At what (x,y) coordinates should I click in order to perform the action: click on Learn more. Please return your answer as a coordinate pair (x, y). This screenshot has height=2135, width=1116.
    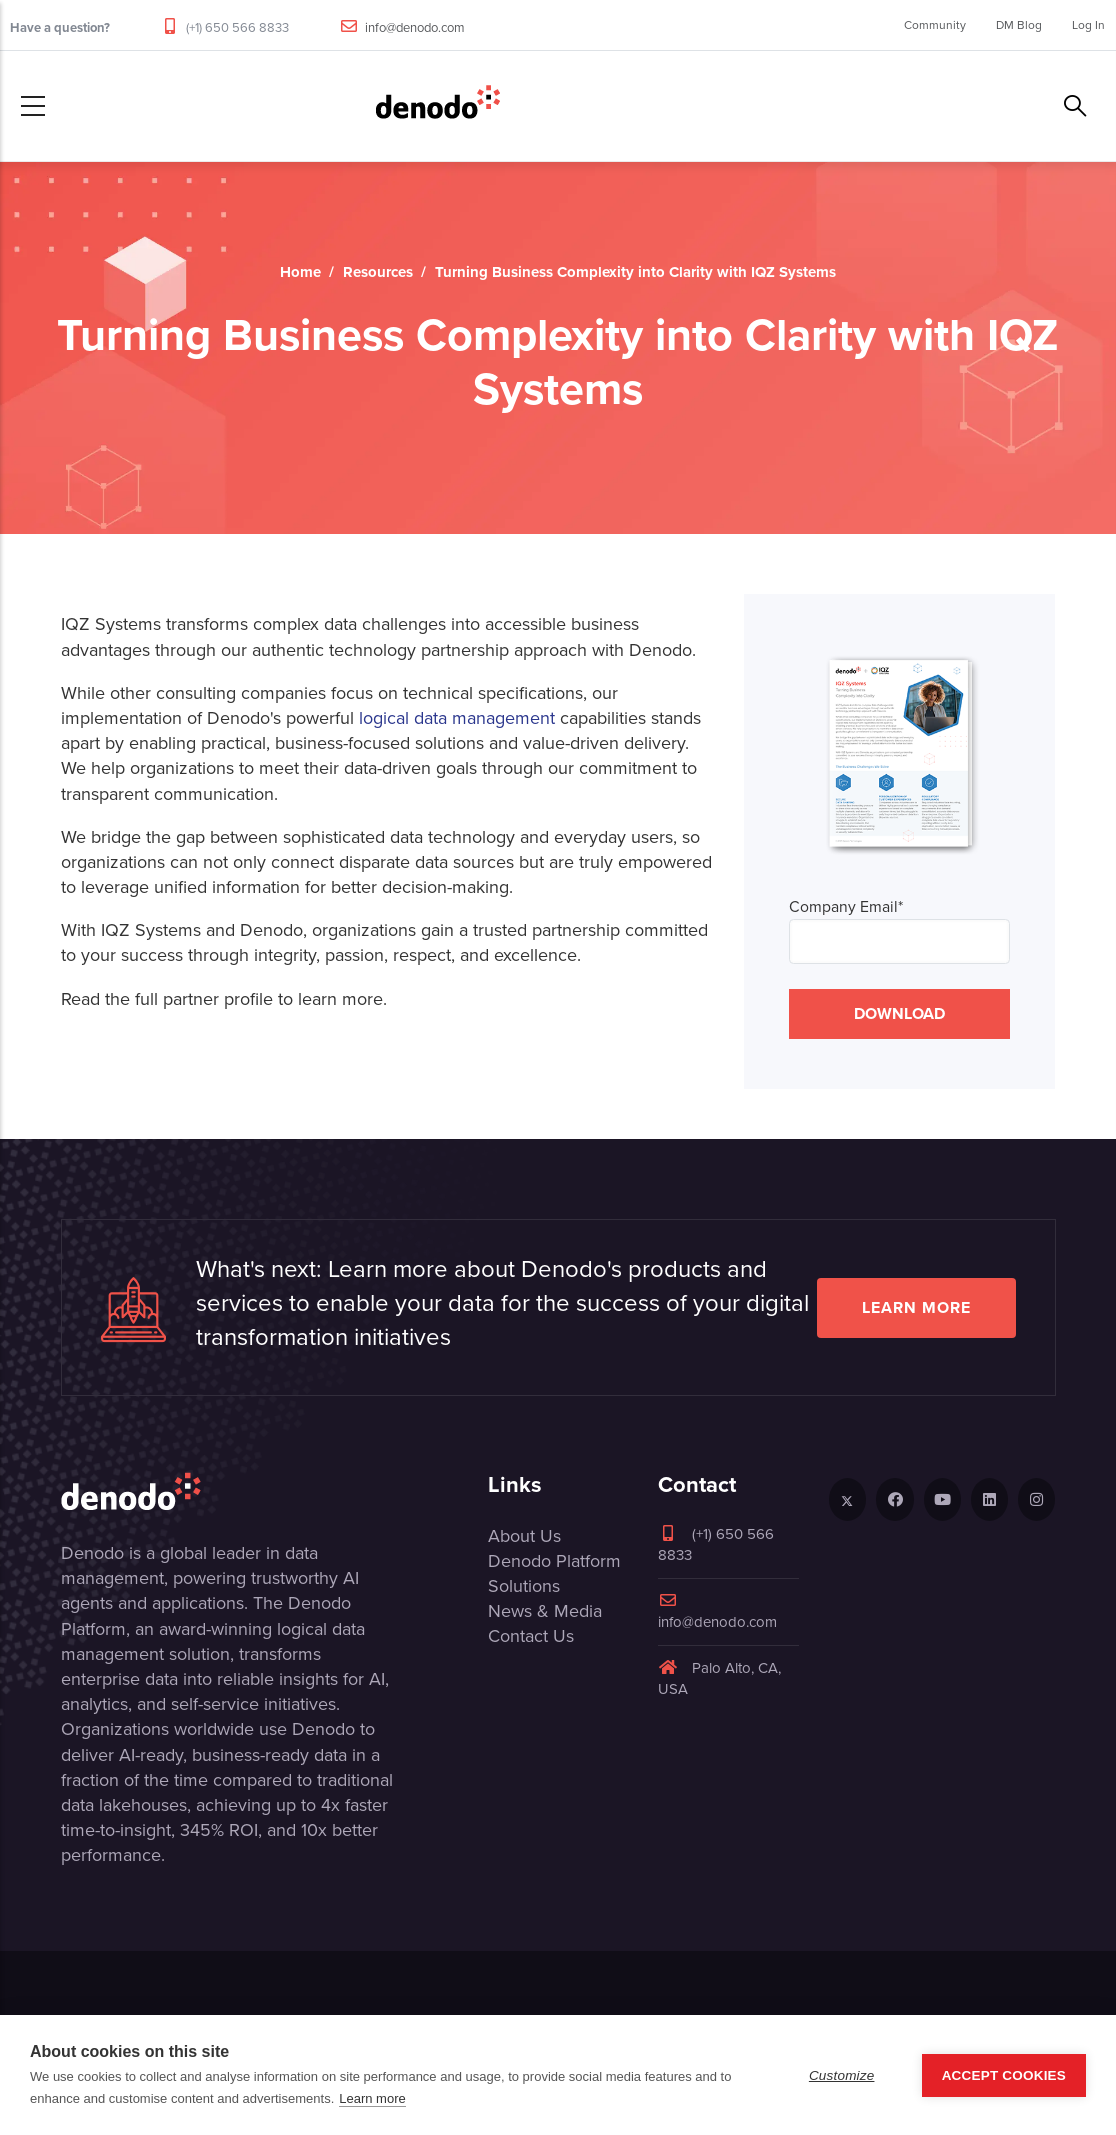
    Looking at the image, I should click on (916, 1307).